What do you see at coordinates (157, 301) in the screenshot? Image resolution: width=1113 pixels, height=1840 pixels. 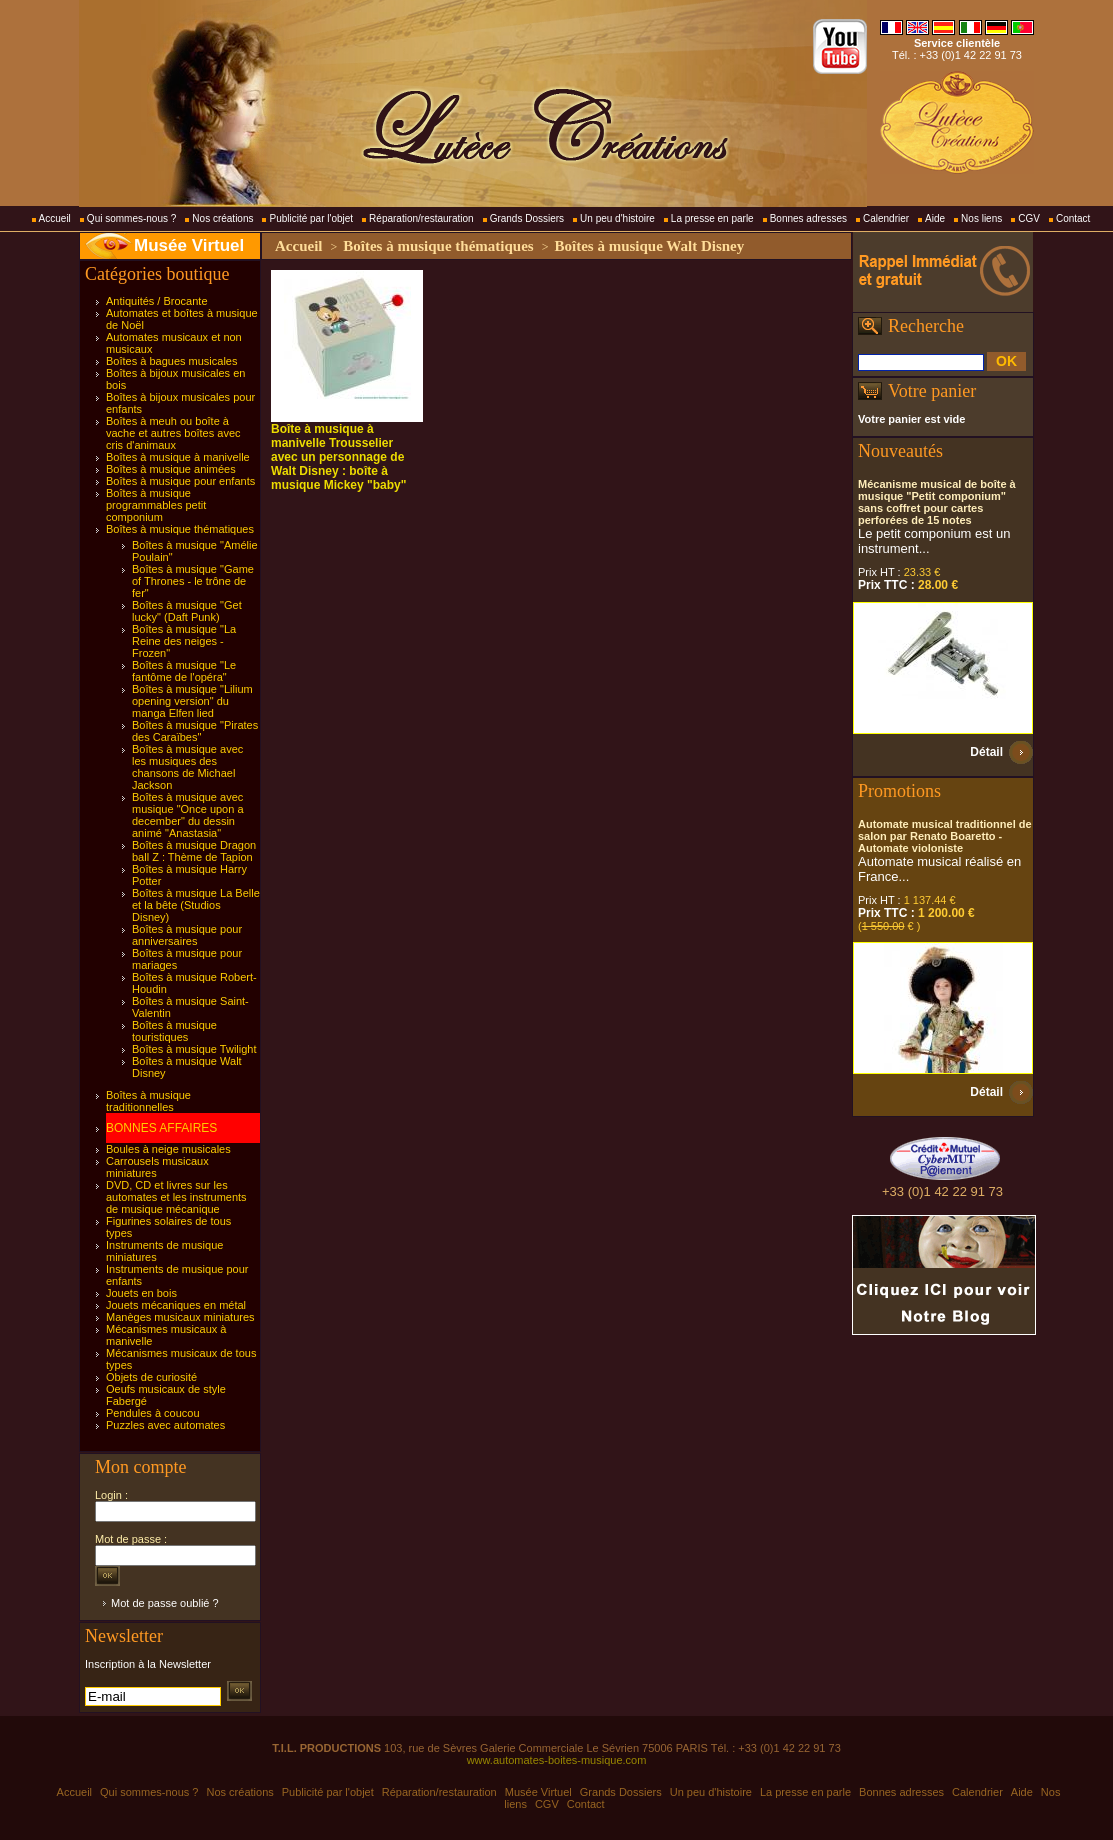 I see `Antiquités / Brocante` at bounding box center [157, 301].